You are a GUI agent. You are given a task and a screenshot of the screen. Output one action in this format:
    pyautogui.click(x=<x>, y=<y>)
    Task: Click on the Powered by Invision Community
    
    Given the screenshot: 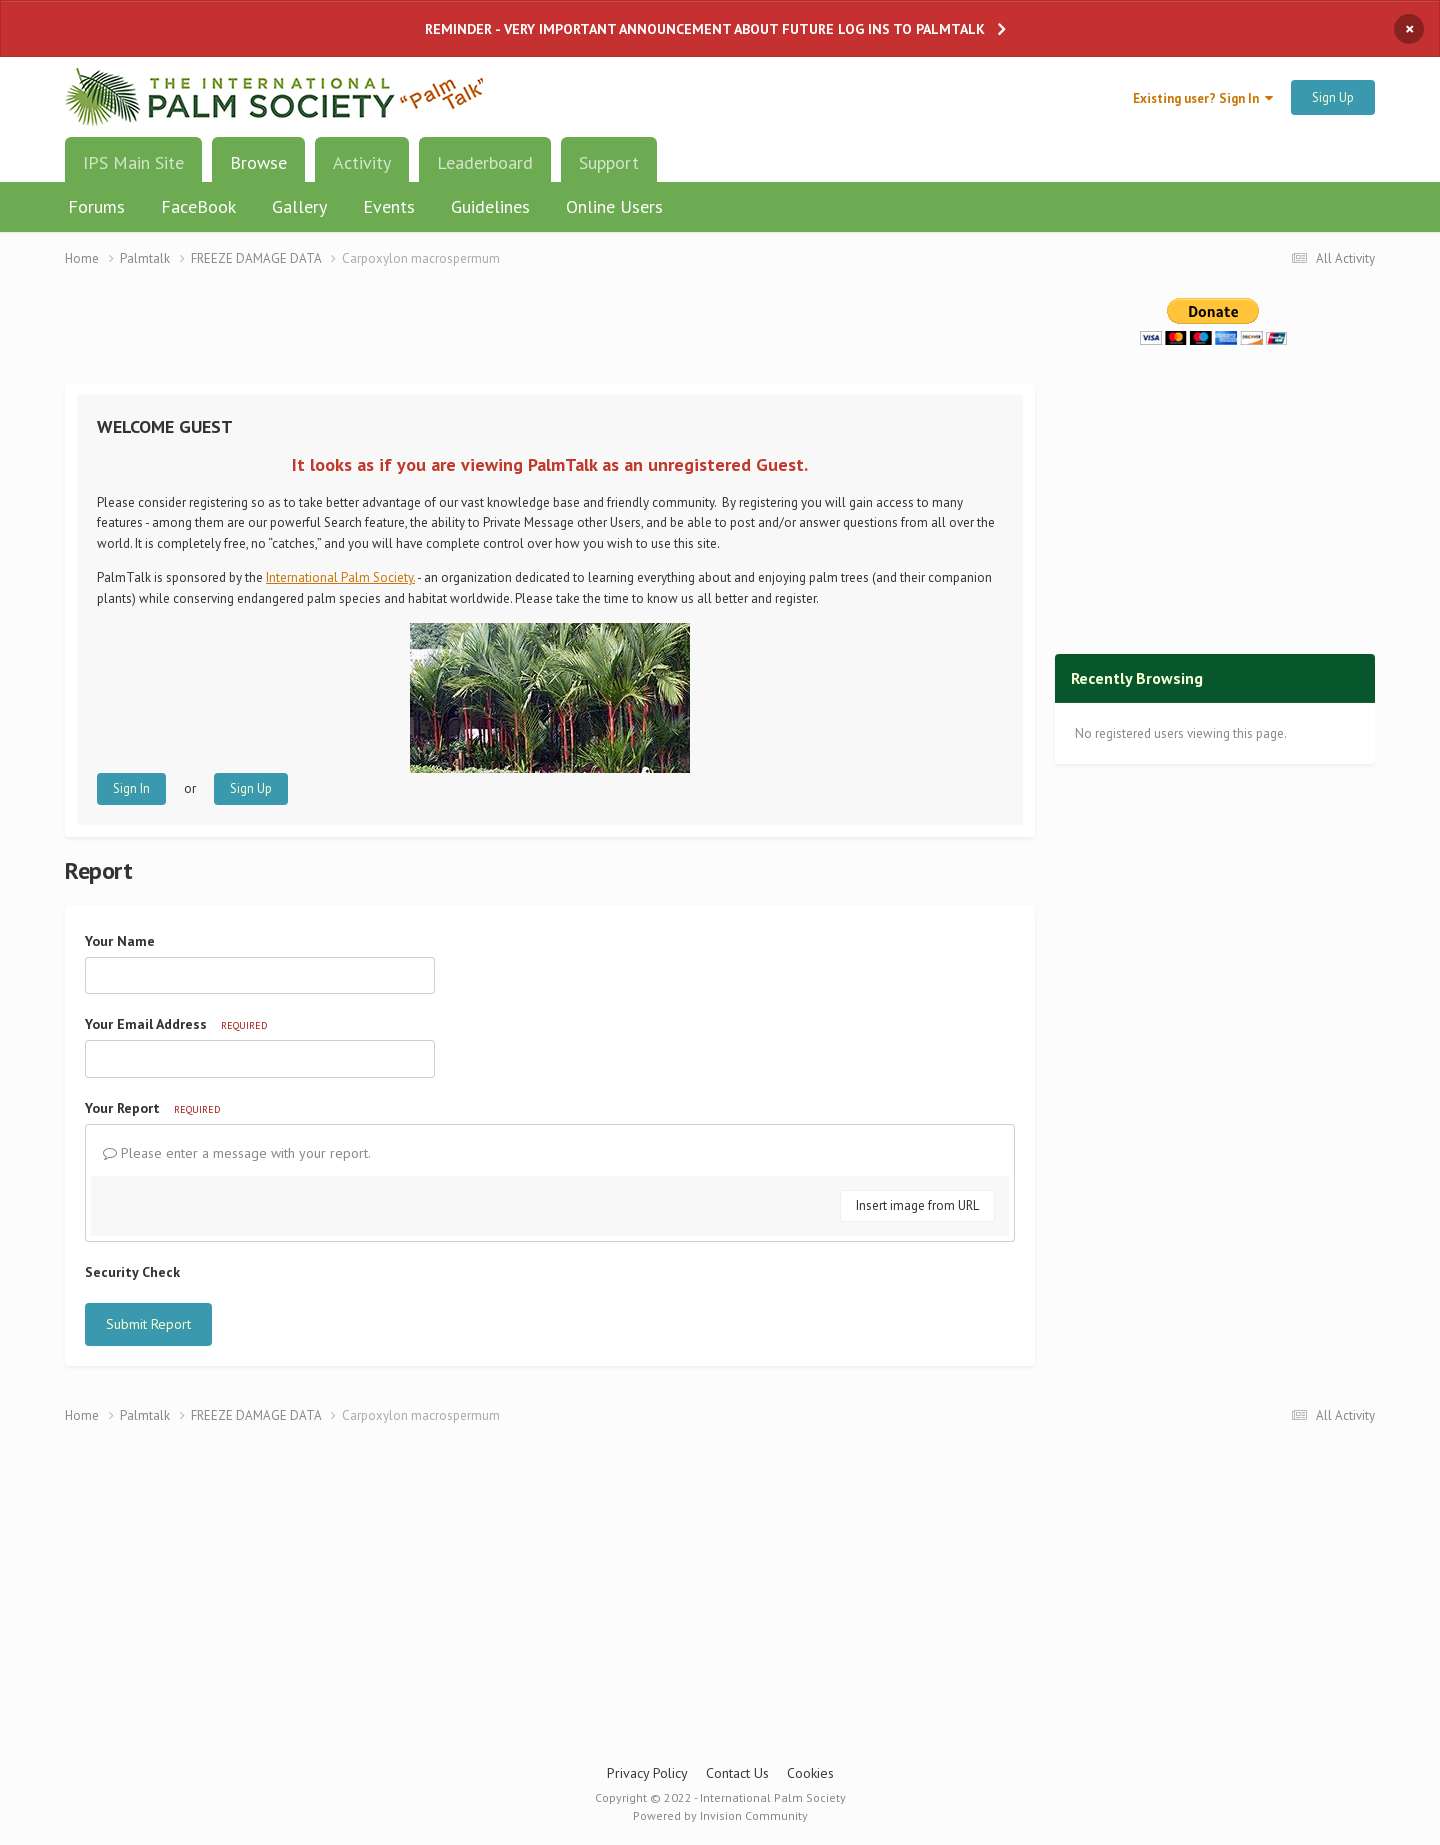 What is the action you would take?
    pyautogui.click(x=720, y=1815)
    